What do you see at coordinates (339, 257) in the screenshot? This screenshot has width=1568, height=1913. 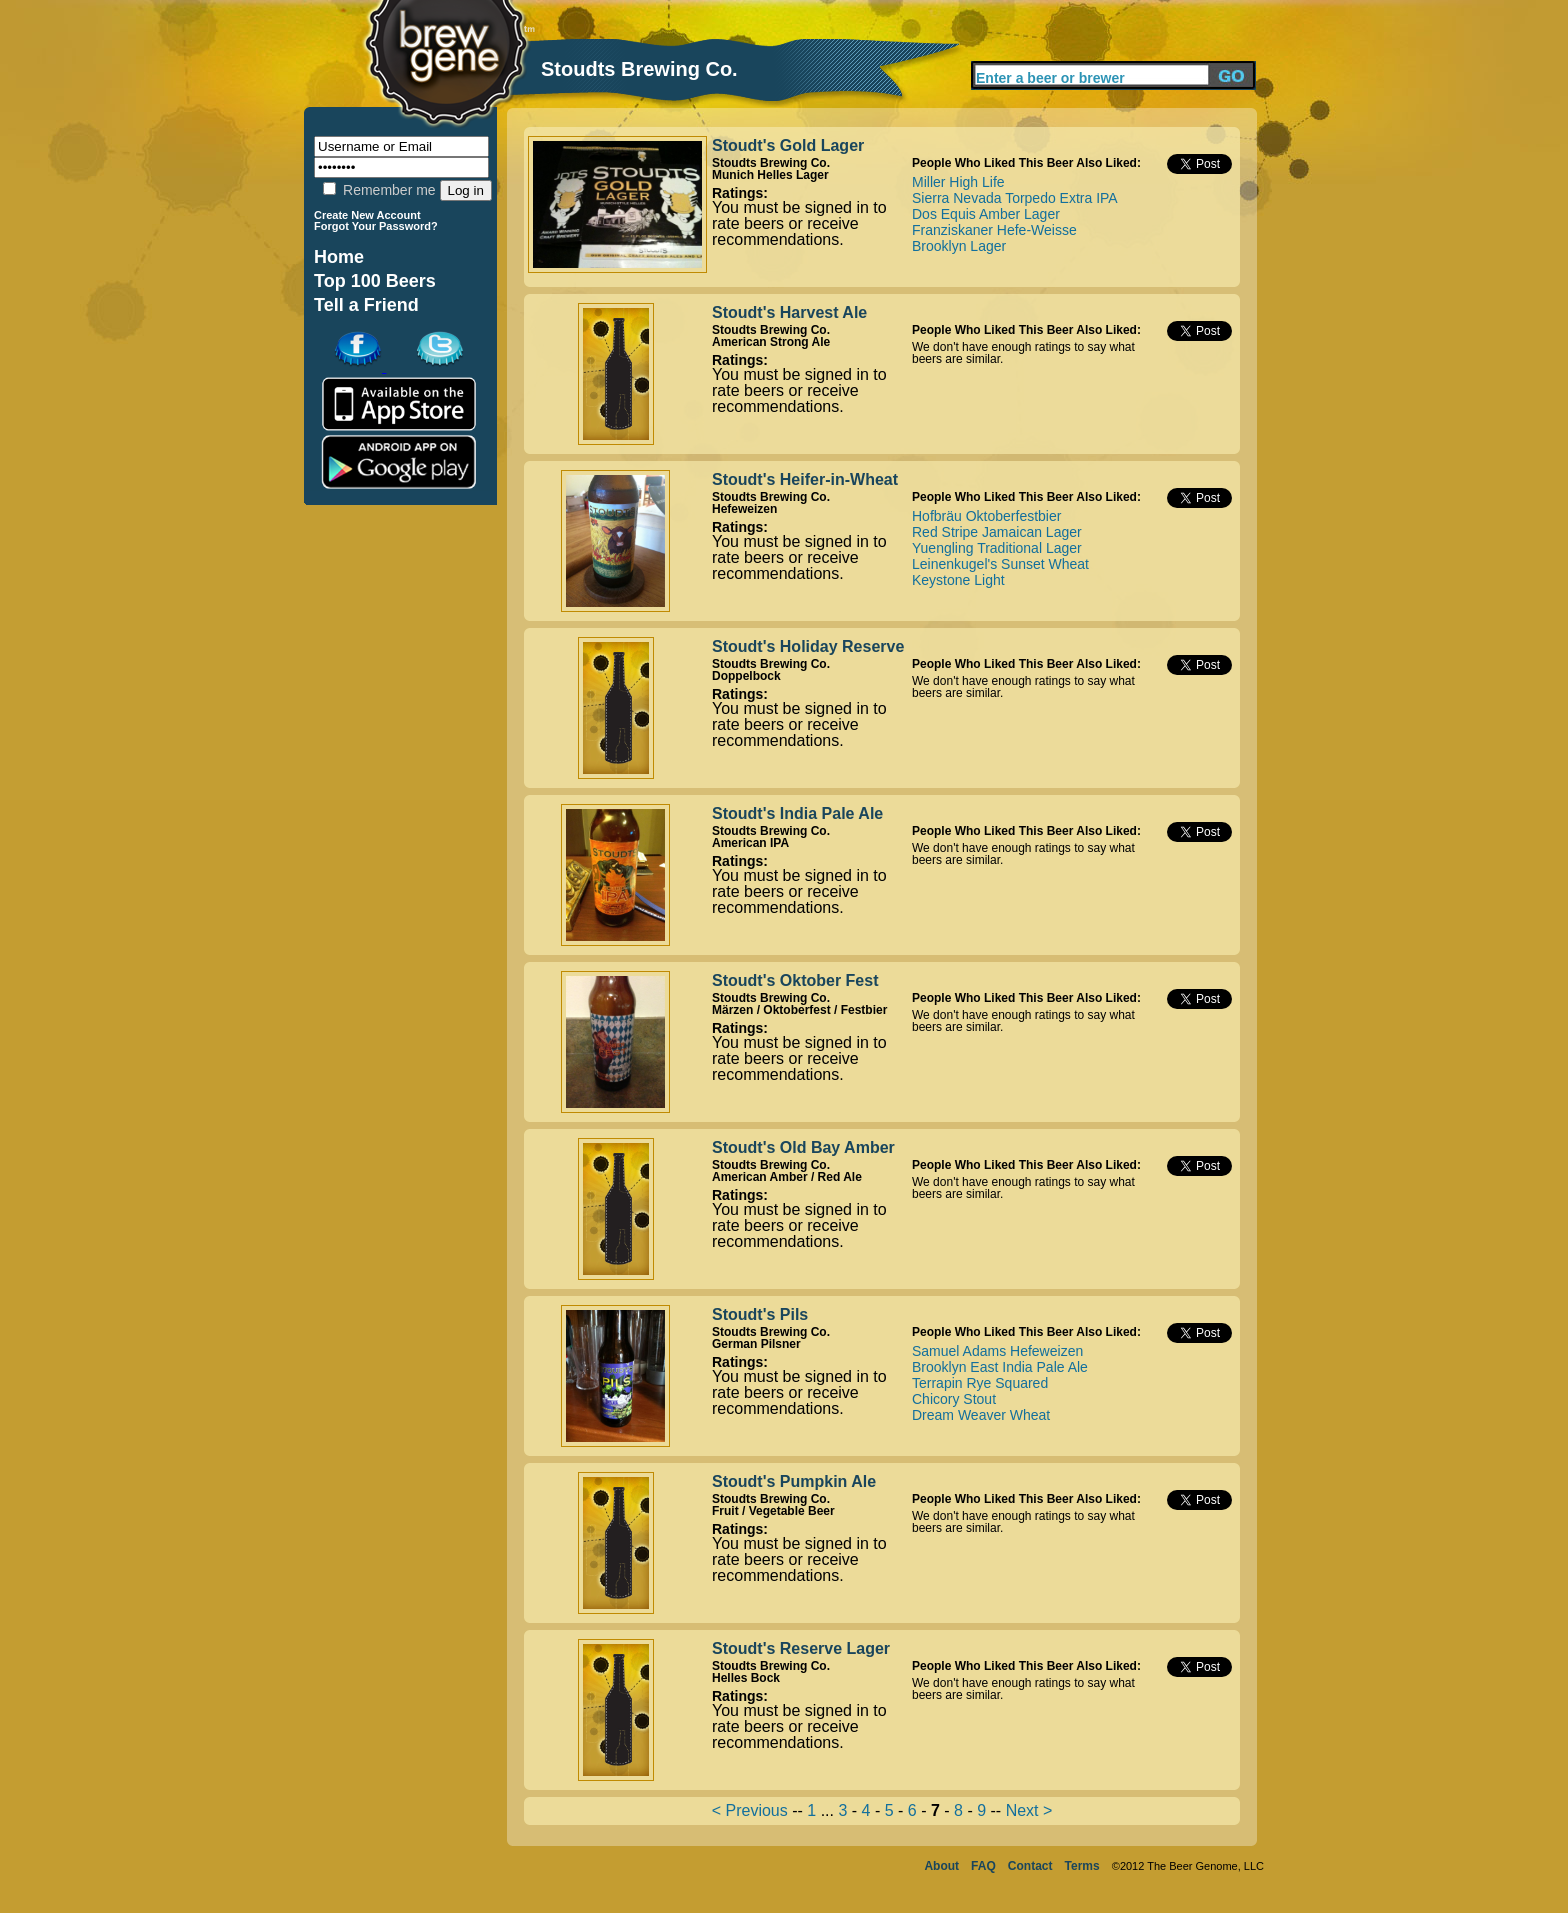 I see `Home` at bounding box center [339, 257].